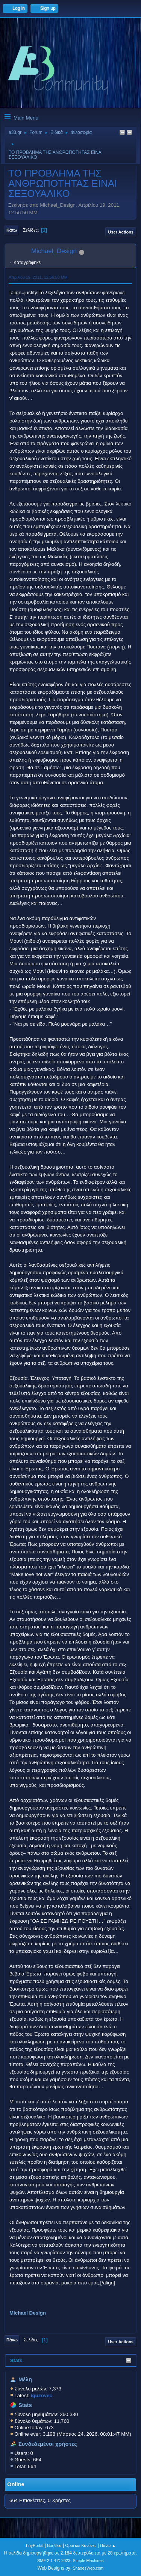 The height and width of the screenshot is (2576, 141). What do you see at coordinates (38, 277) in the screenshot?
I see `Απριλίου 19, 2011, 12:56:50 ΜΜ` at bounding box center [38, 277].